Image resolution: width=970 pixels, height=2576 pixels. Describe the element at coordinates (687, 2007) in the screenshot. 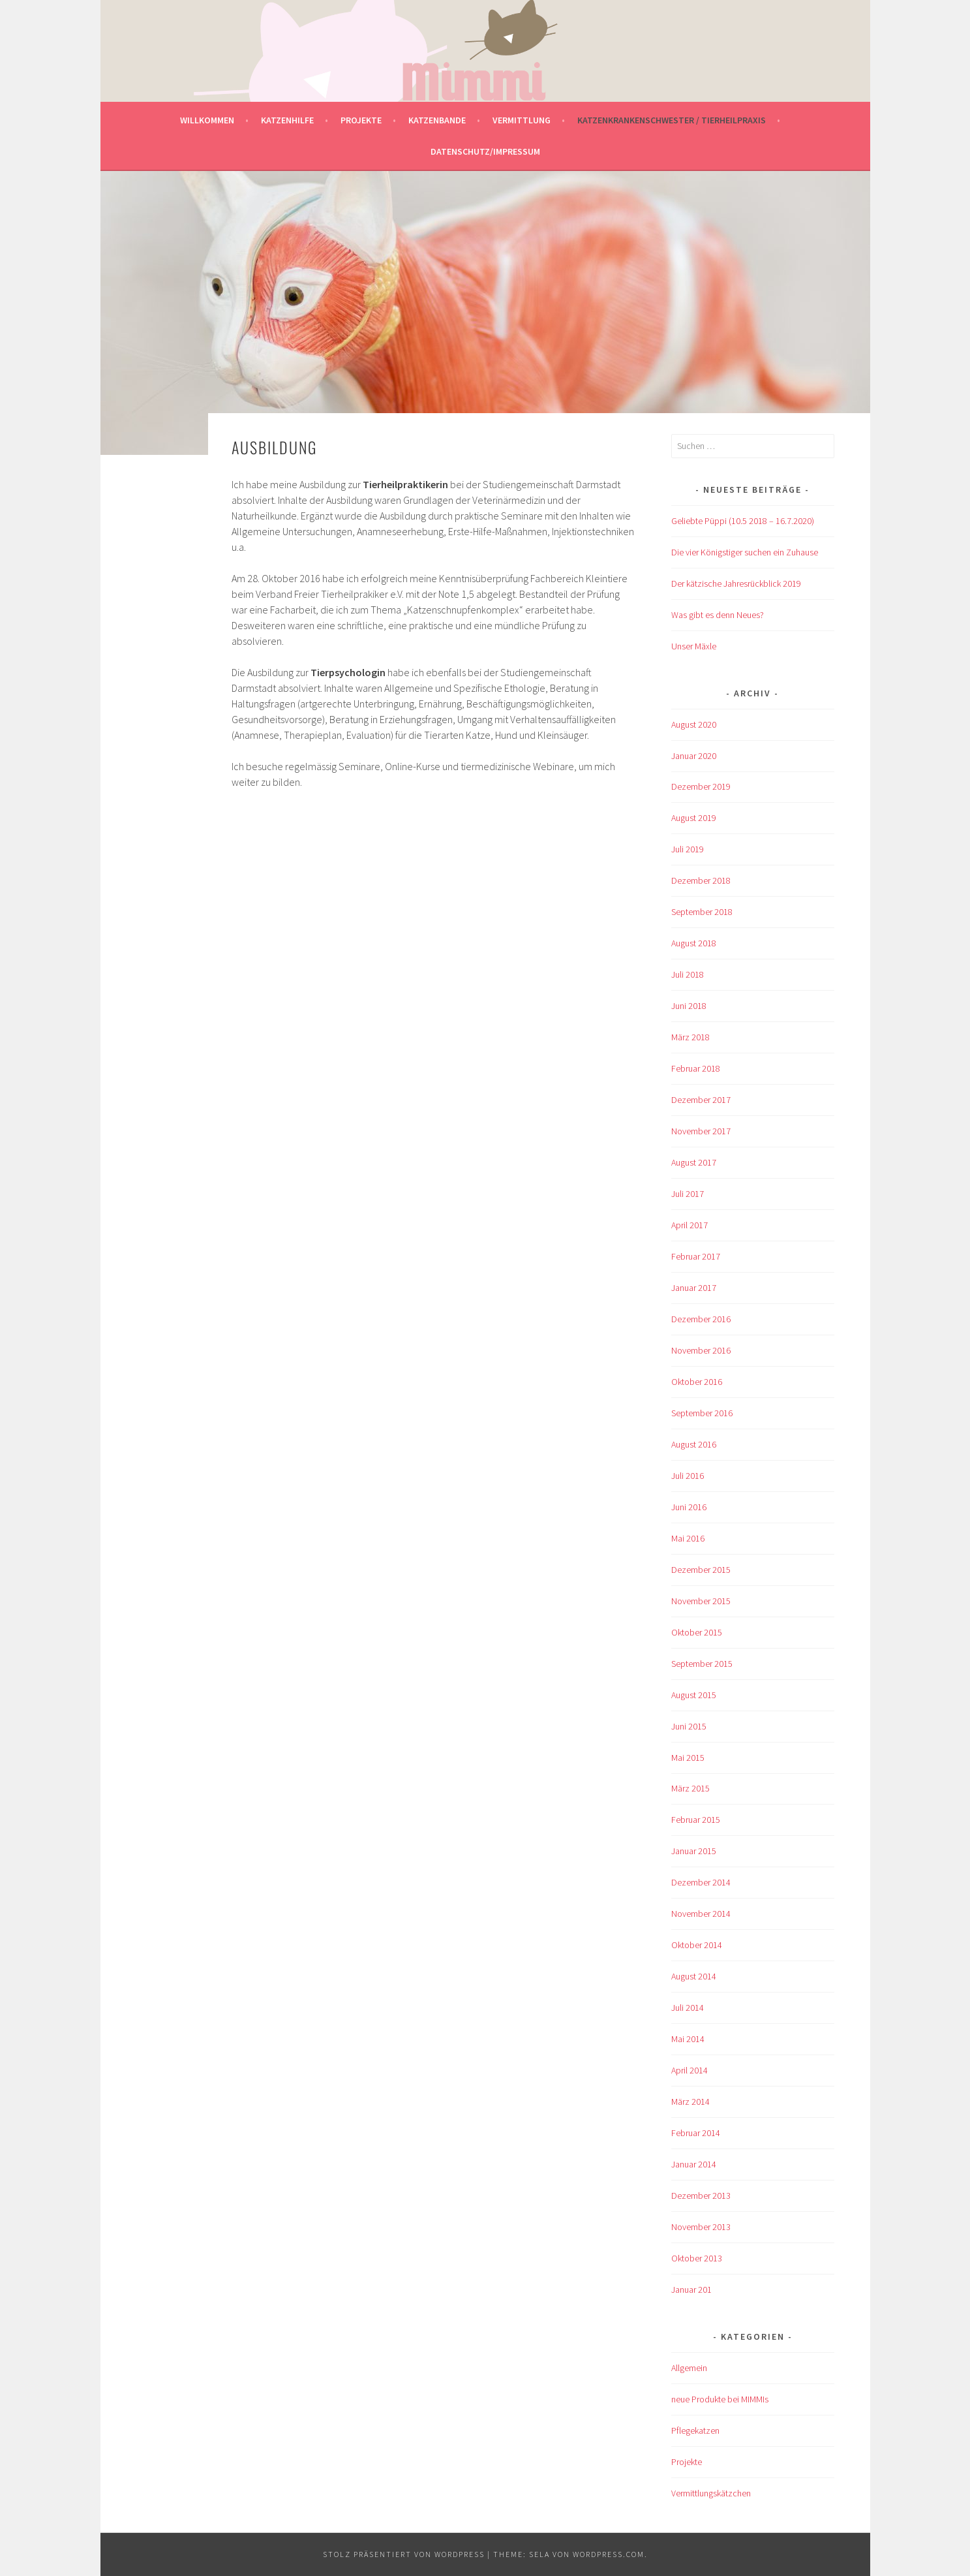

I see `Juli 2014` at that location.